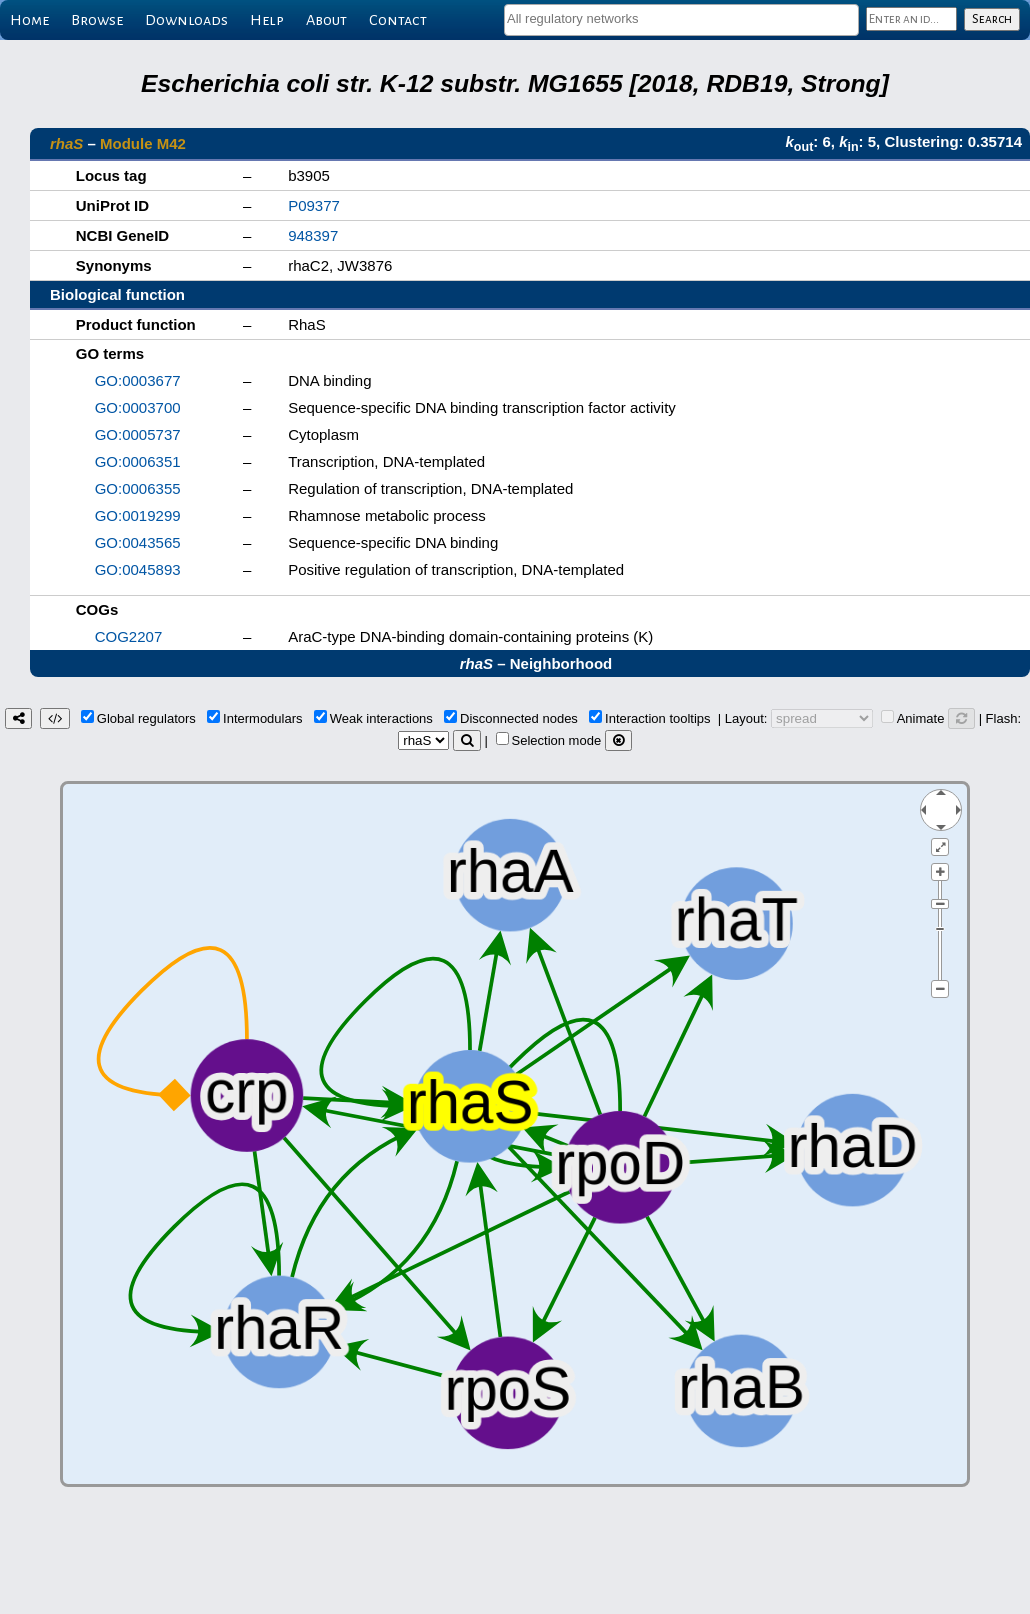  I want to click on 948397, so click(313, 235).